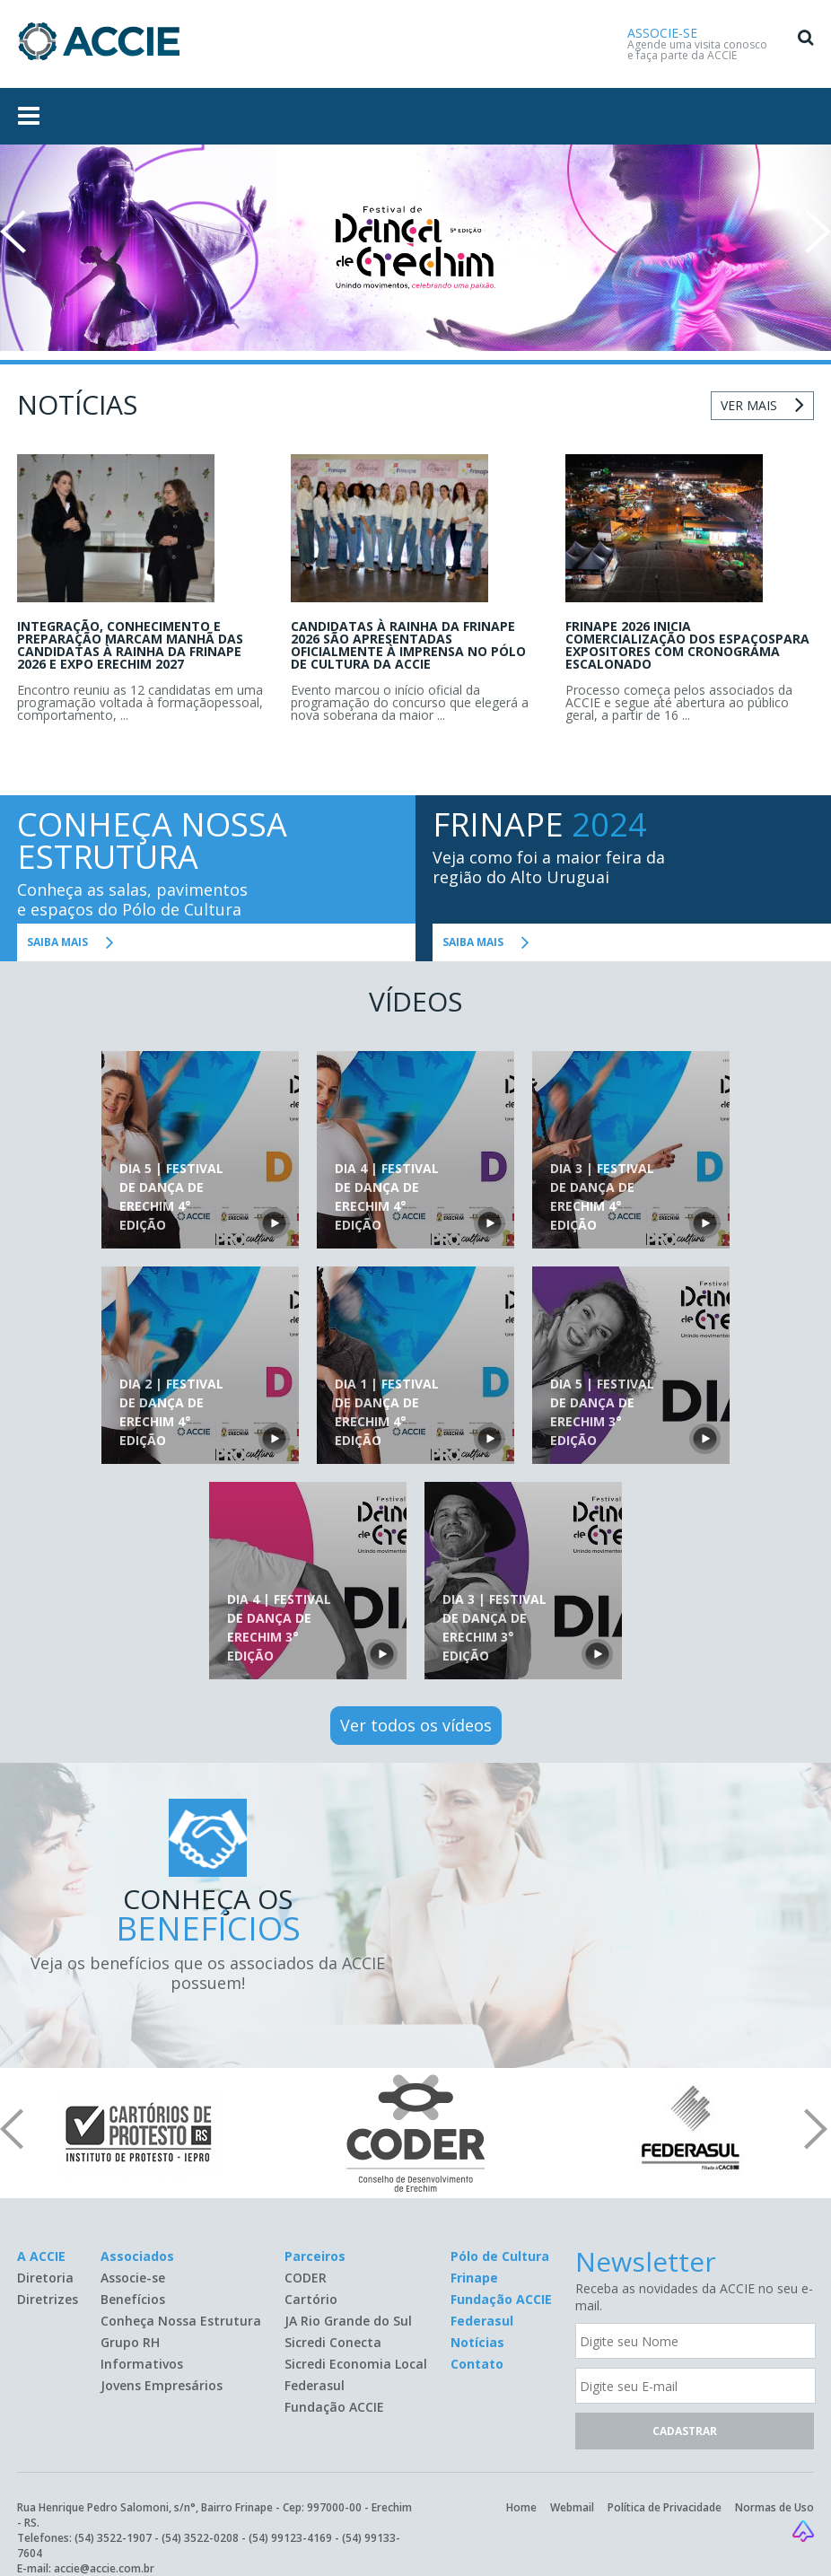 The height and width of the screenshot is (2576, 831). What do you see at coordinates (774, 2507) in the screenshot?
I see `Normas de Uso` at bounding box center [774, 2507].